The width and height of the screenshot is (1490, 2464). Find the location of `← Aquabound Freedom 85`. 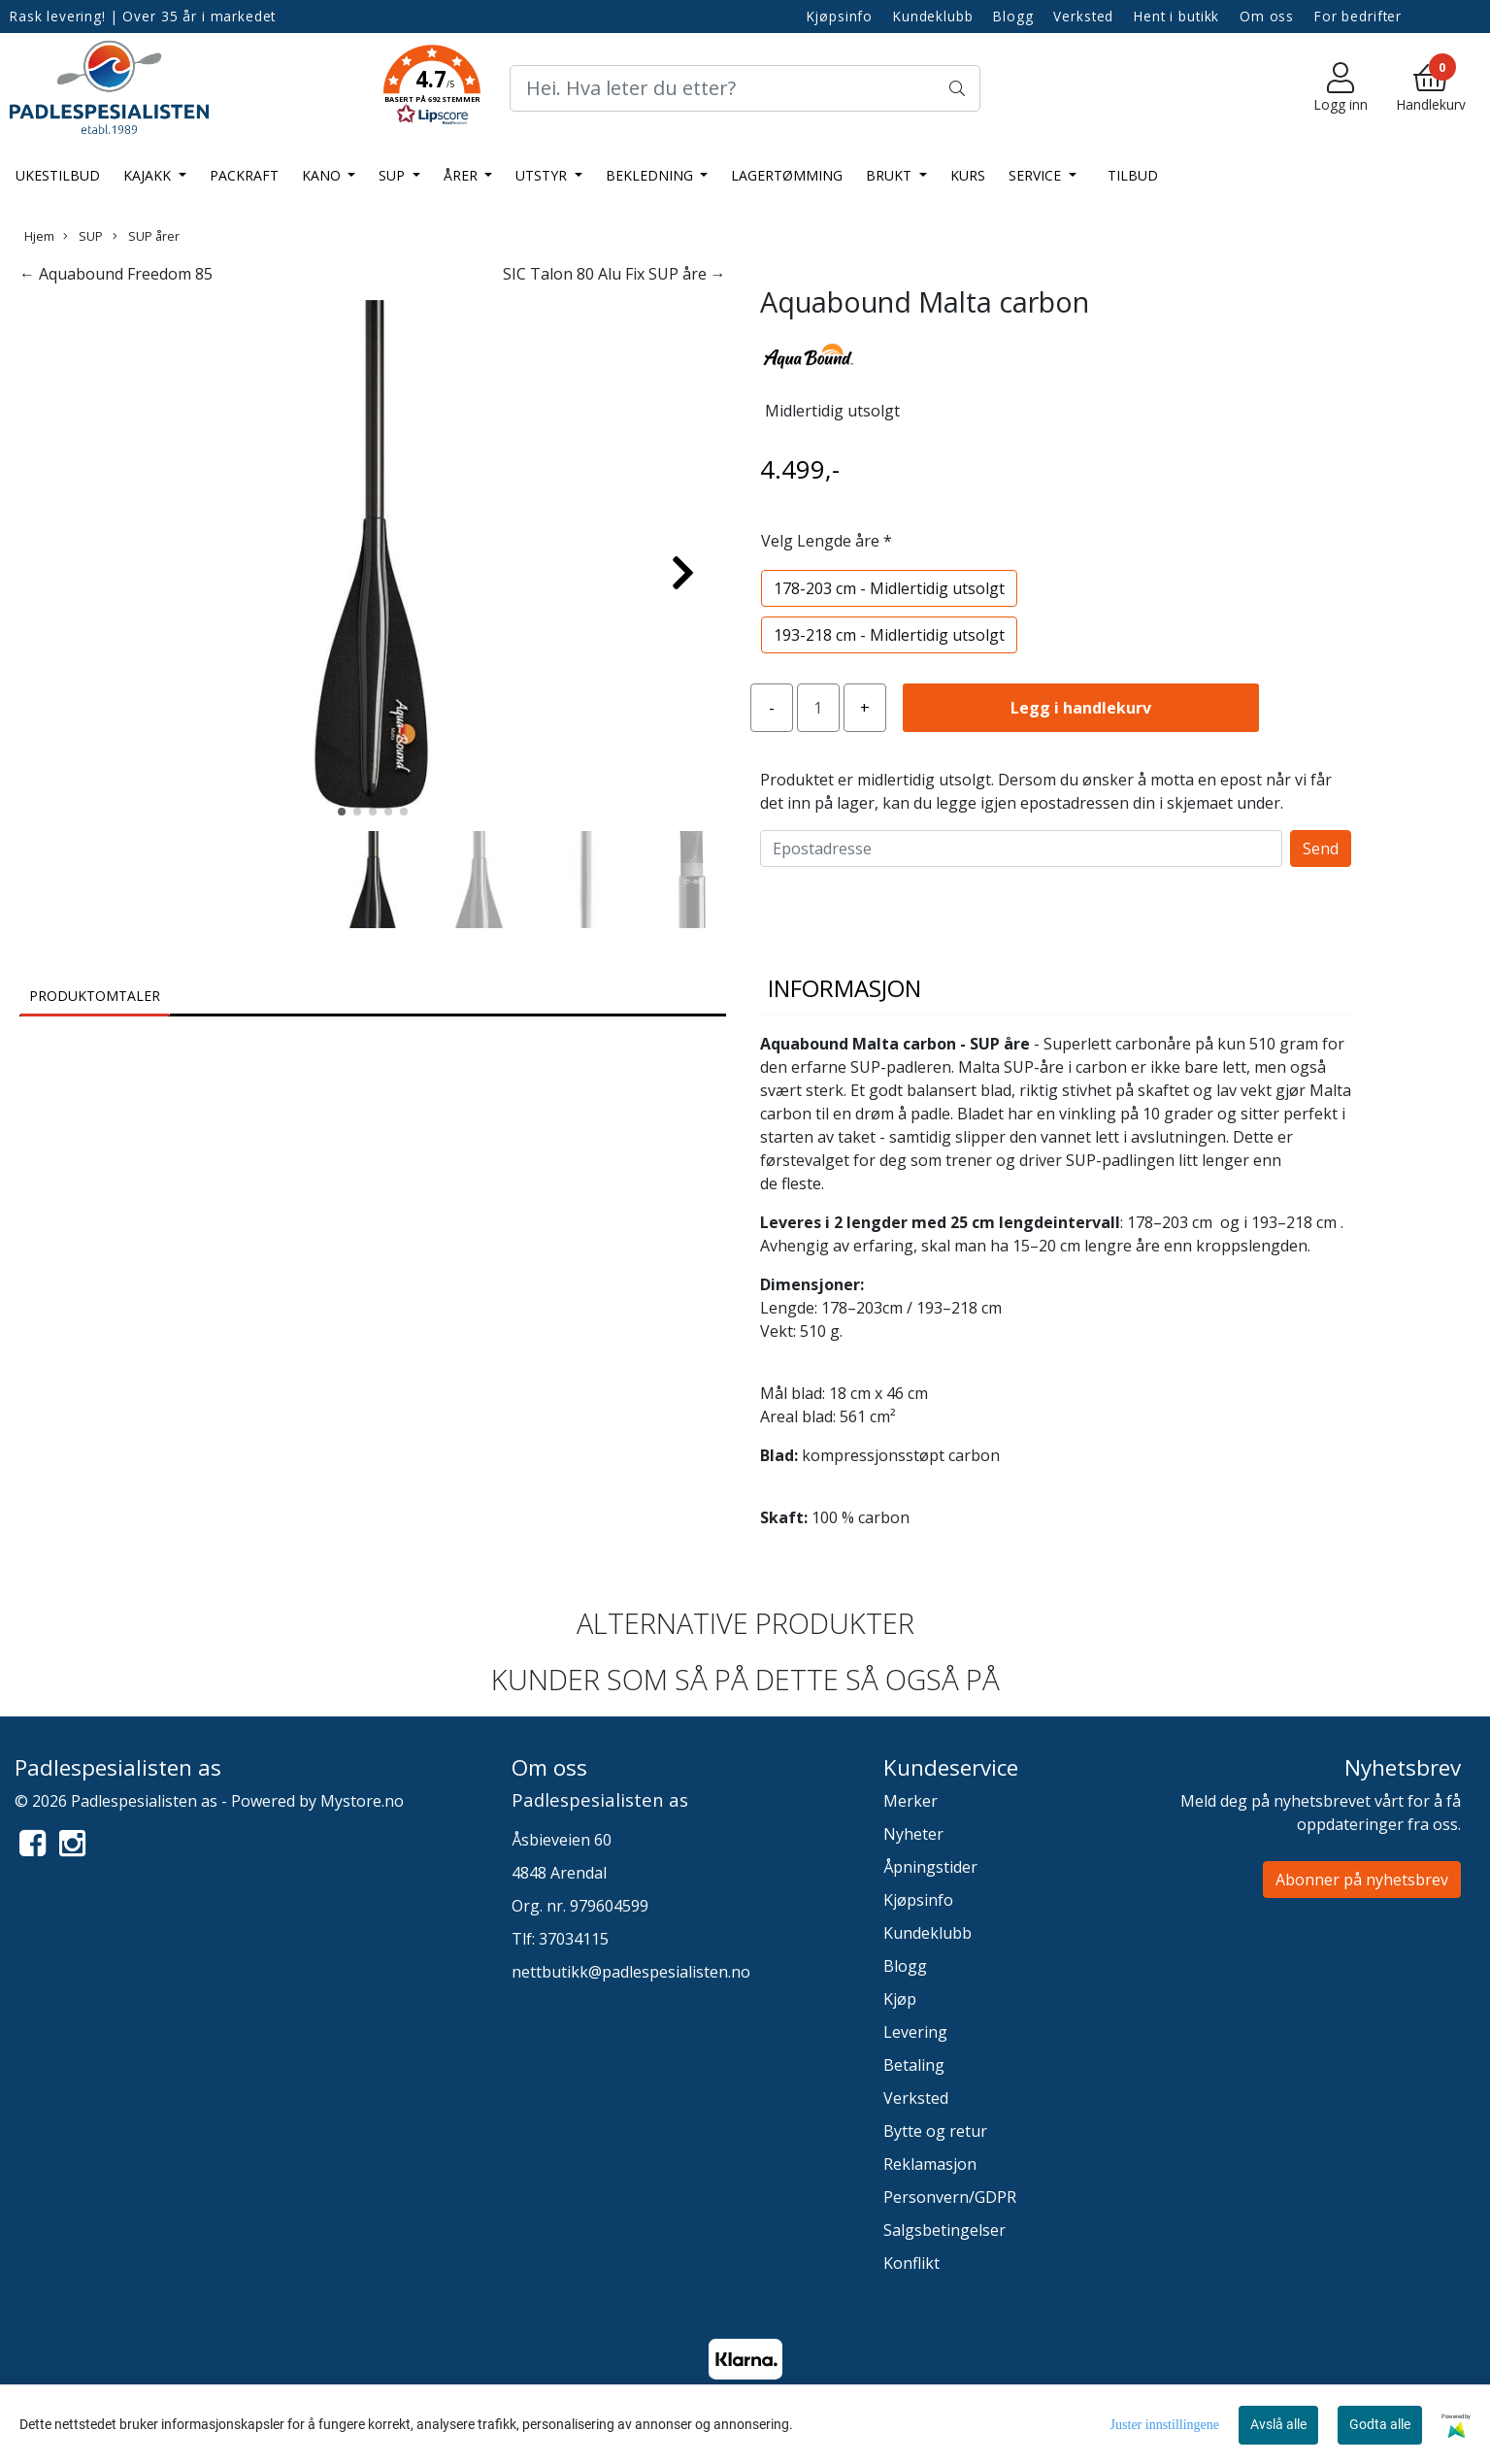

← Aquabound Freedom 85 is located at coordinates (116, 273).